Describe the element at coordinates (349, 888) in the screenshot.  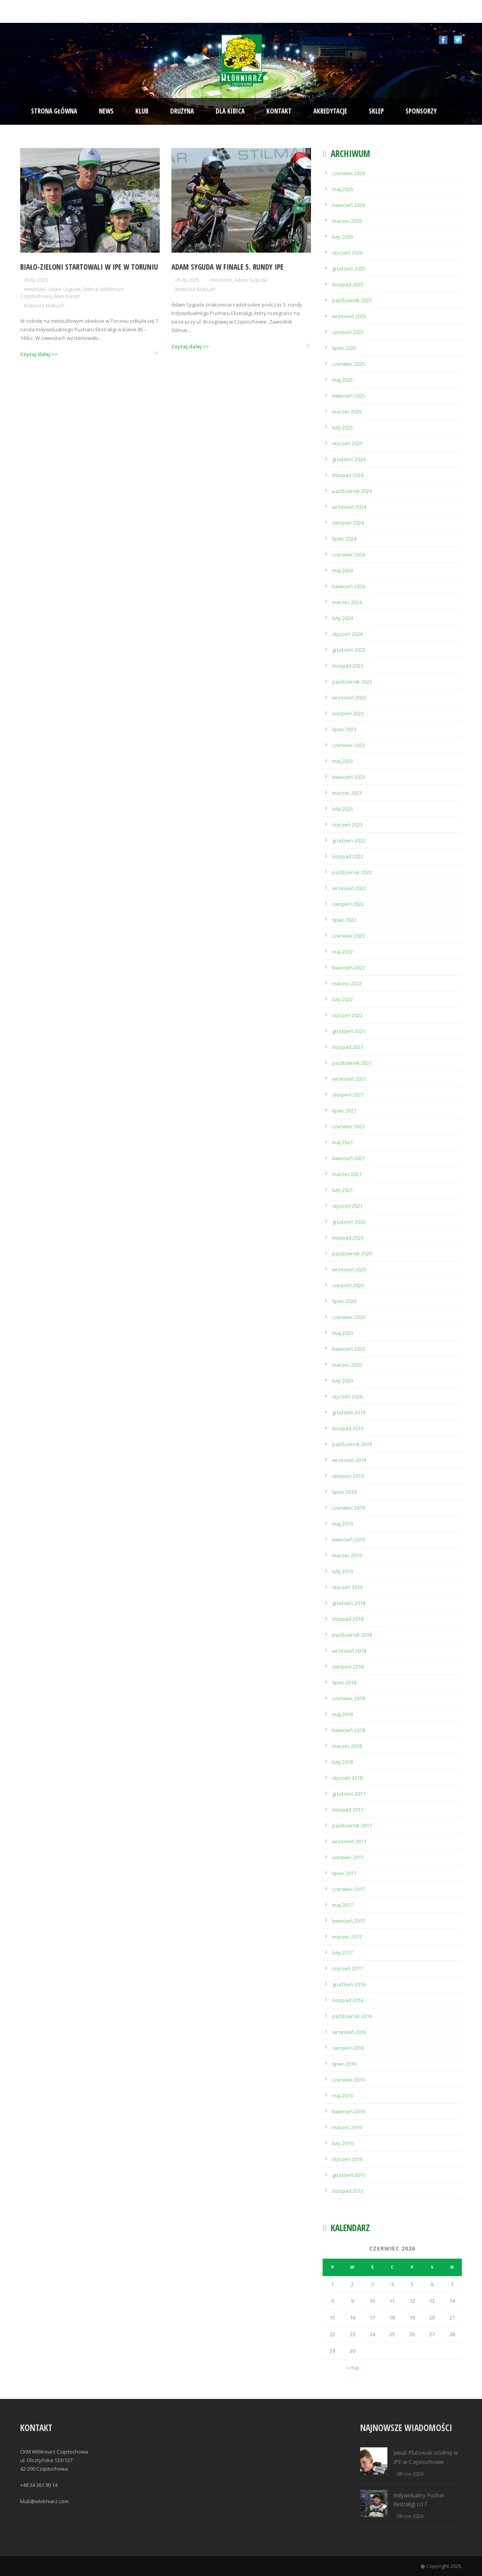
I see `wrzesień 2022` at that location.